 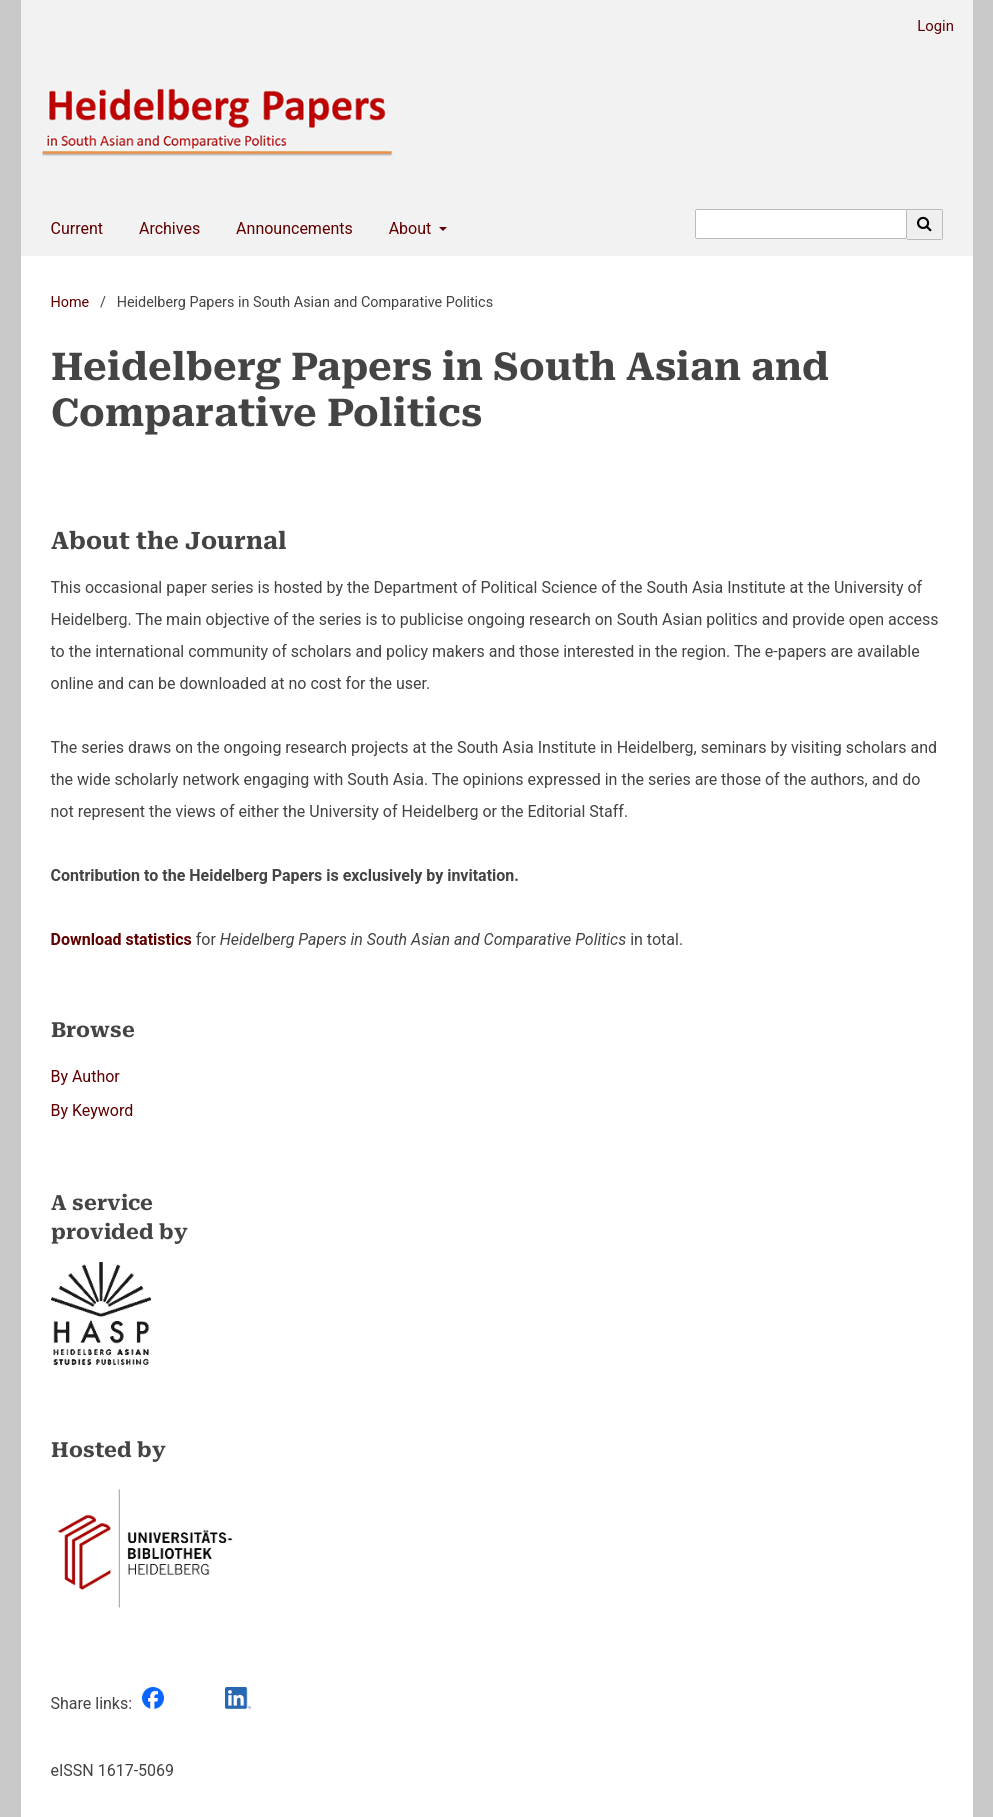 I want to click on Home, so click(x=70, y=302).